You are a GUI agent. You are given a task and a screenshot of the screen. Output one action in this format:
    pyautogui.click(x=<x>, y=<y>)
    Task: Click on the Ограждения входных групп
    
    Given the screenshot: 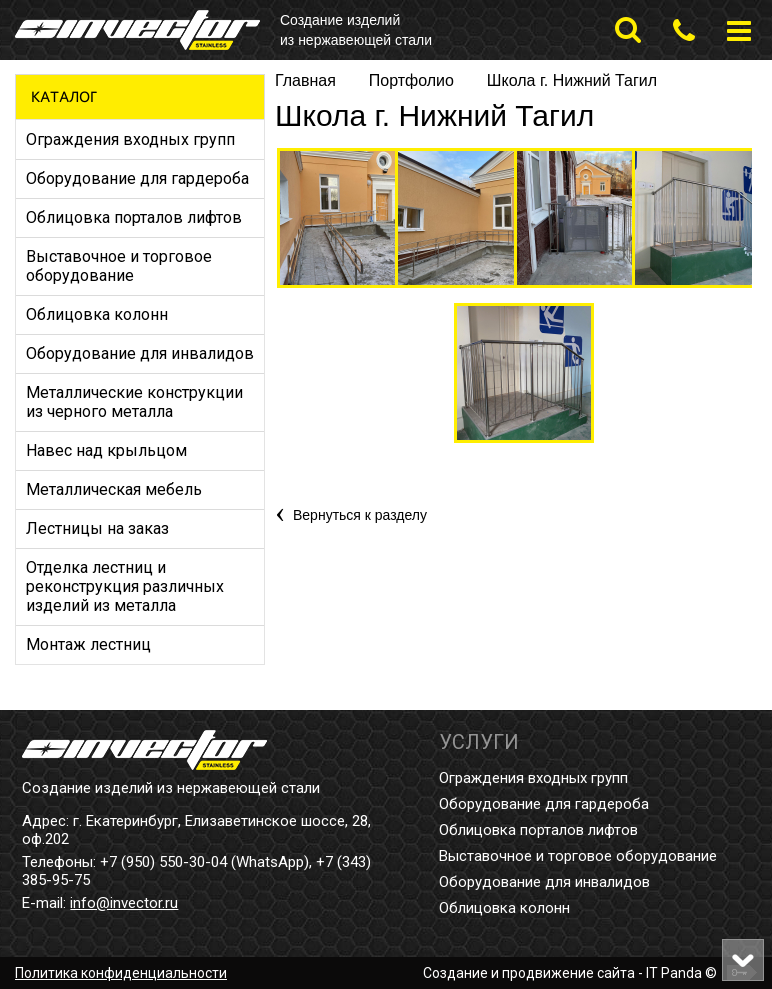 What is the action you would take?
    pyautogui.click(x=533, y=778)
    